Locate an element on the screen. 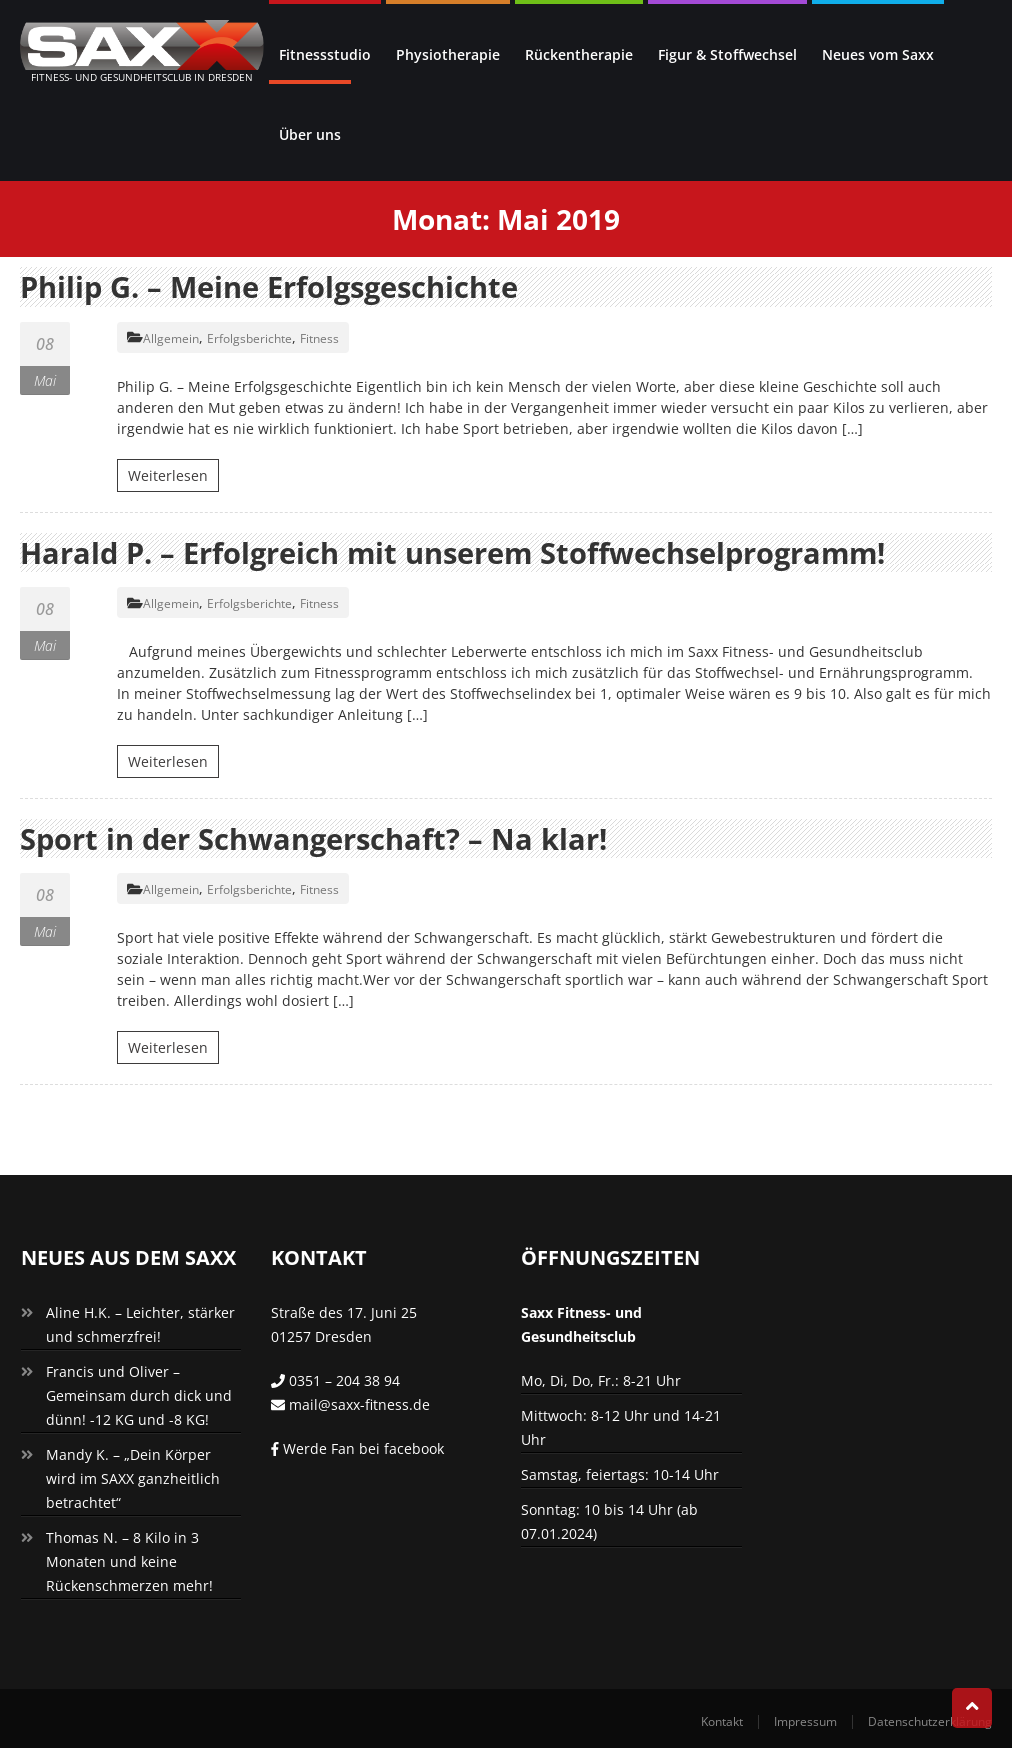 This screenshot has width=1012, height=1748. Erfolgsberichte is located at coordinates (249, 337).